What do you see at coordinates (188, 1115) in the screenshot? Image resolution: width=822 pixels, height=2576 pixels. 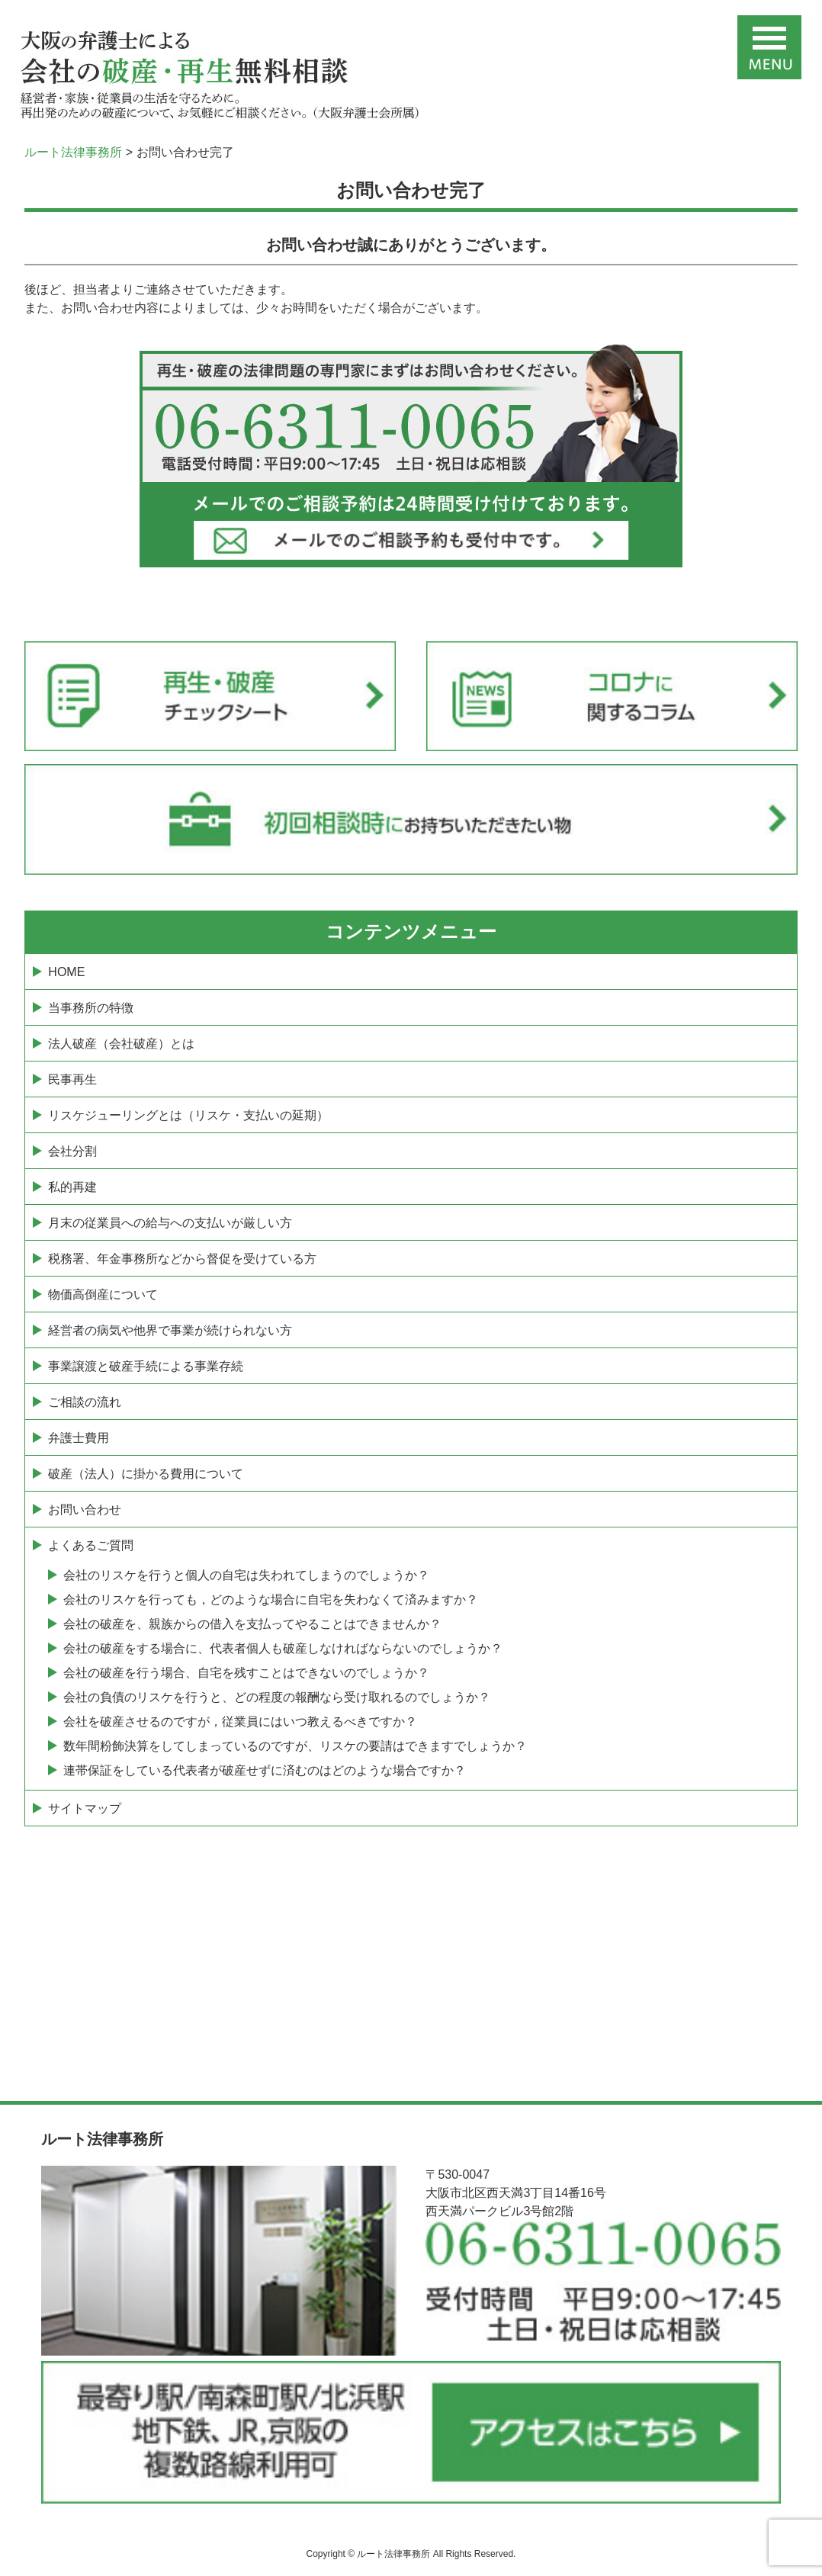 I see `リスケジューリングとは（リスケ・支払いの延期）` at bounding box center [188, 1115].